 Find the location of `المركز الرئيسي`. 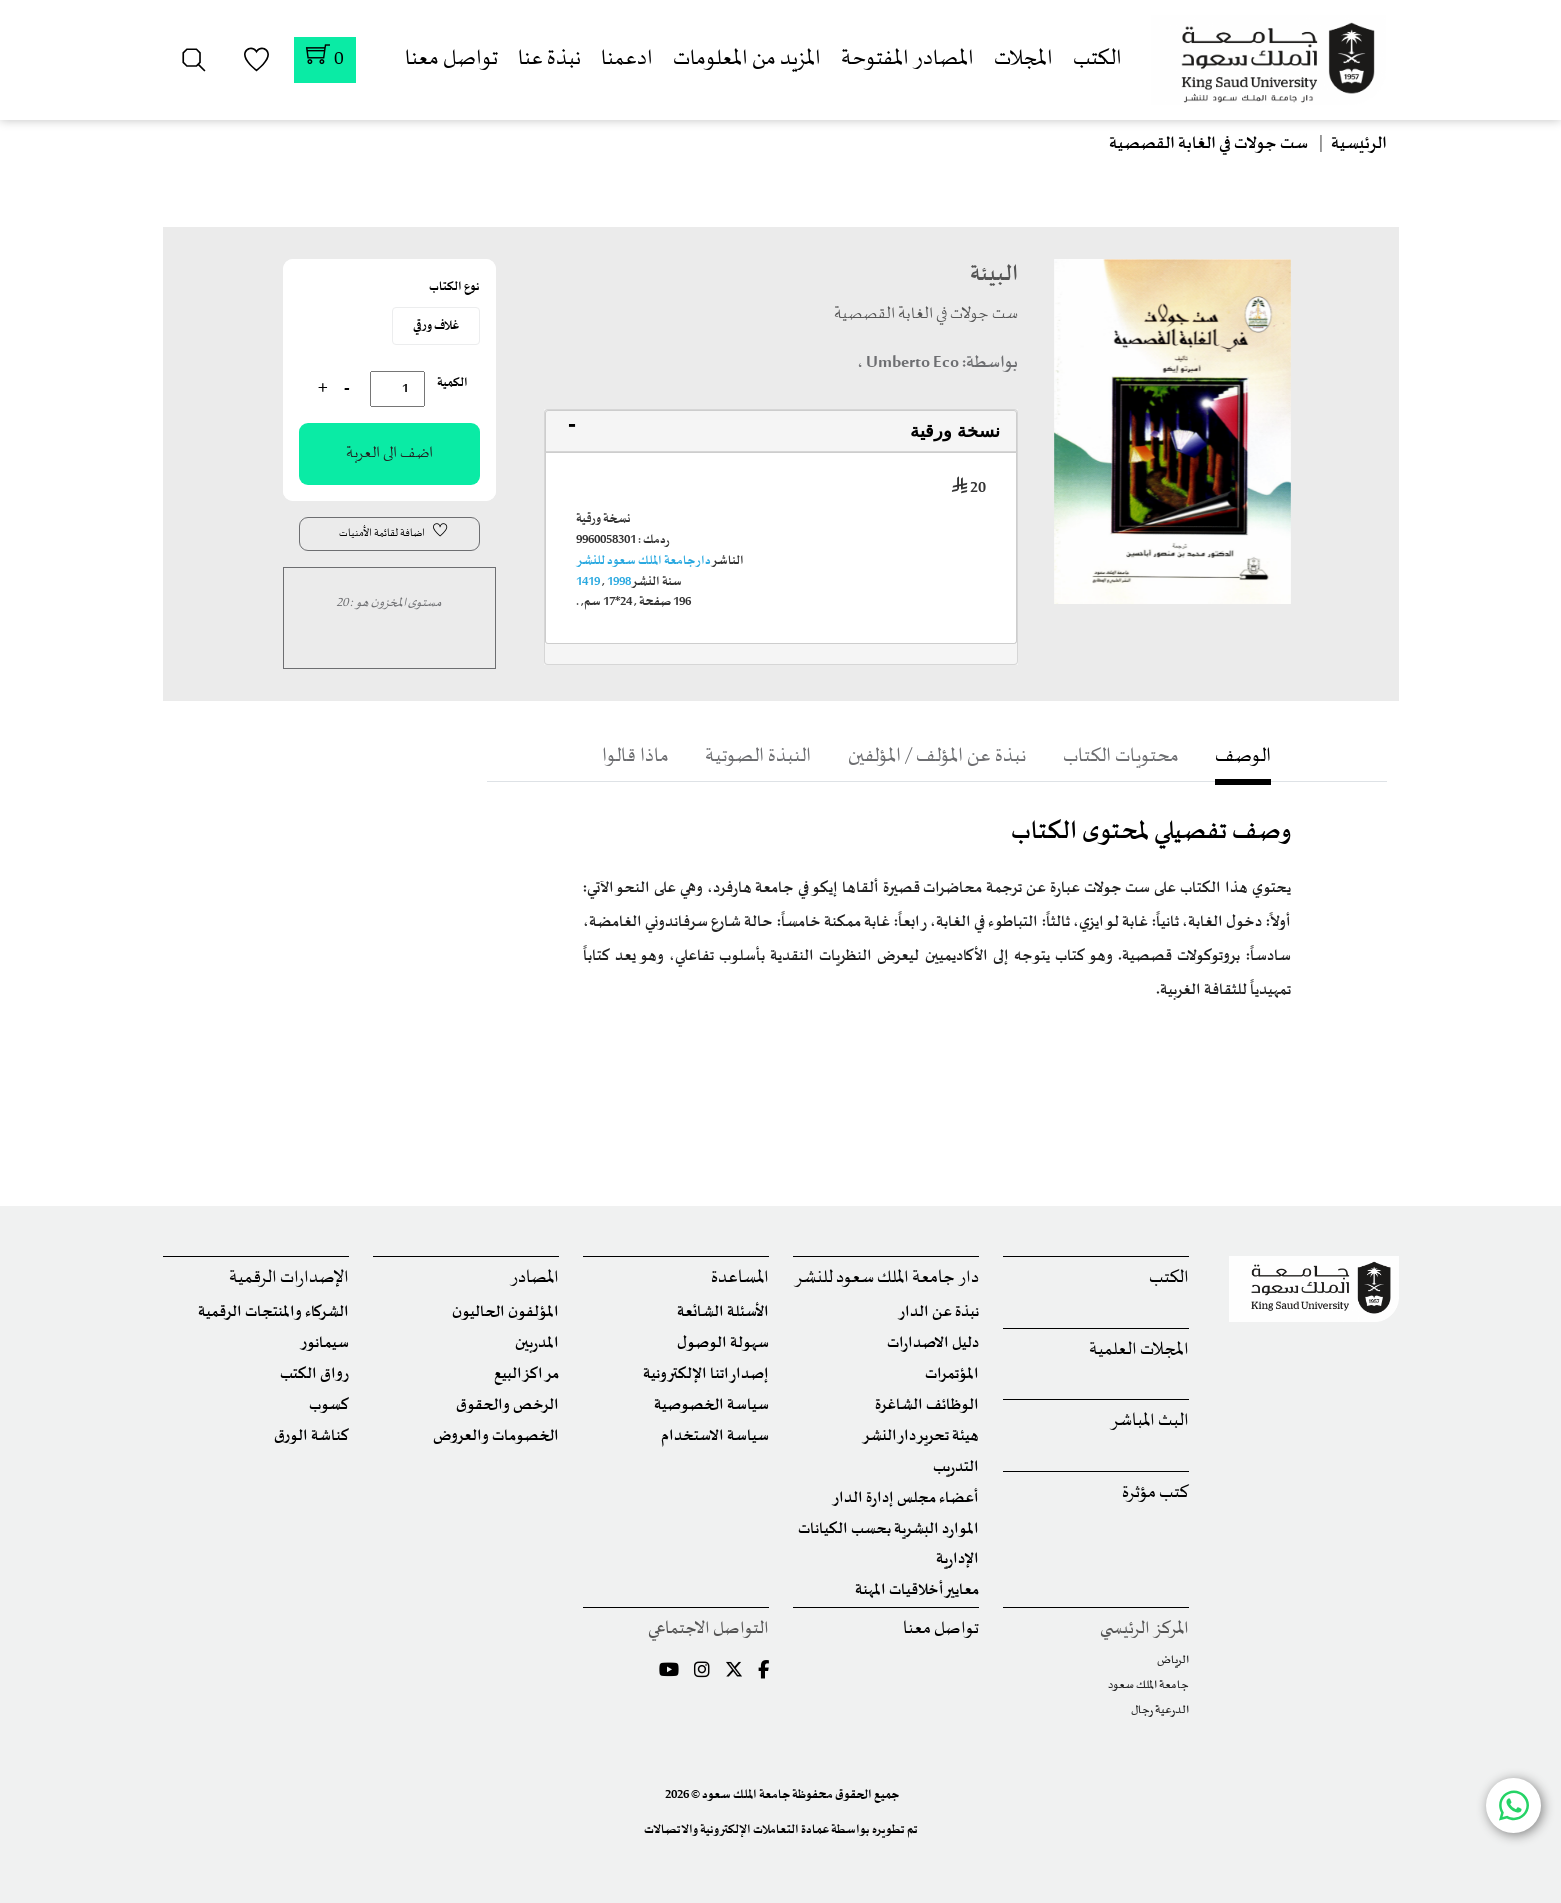

المركز الرئيسي is located at coordinates (1144, 1629).